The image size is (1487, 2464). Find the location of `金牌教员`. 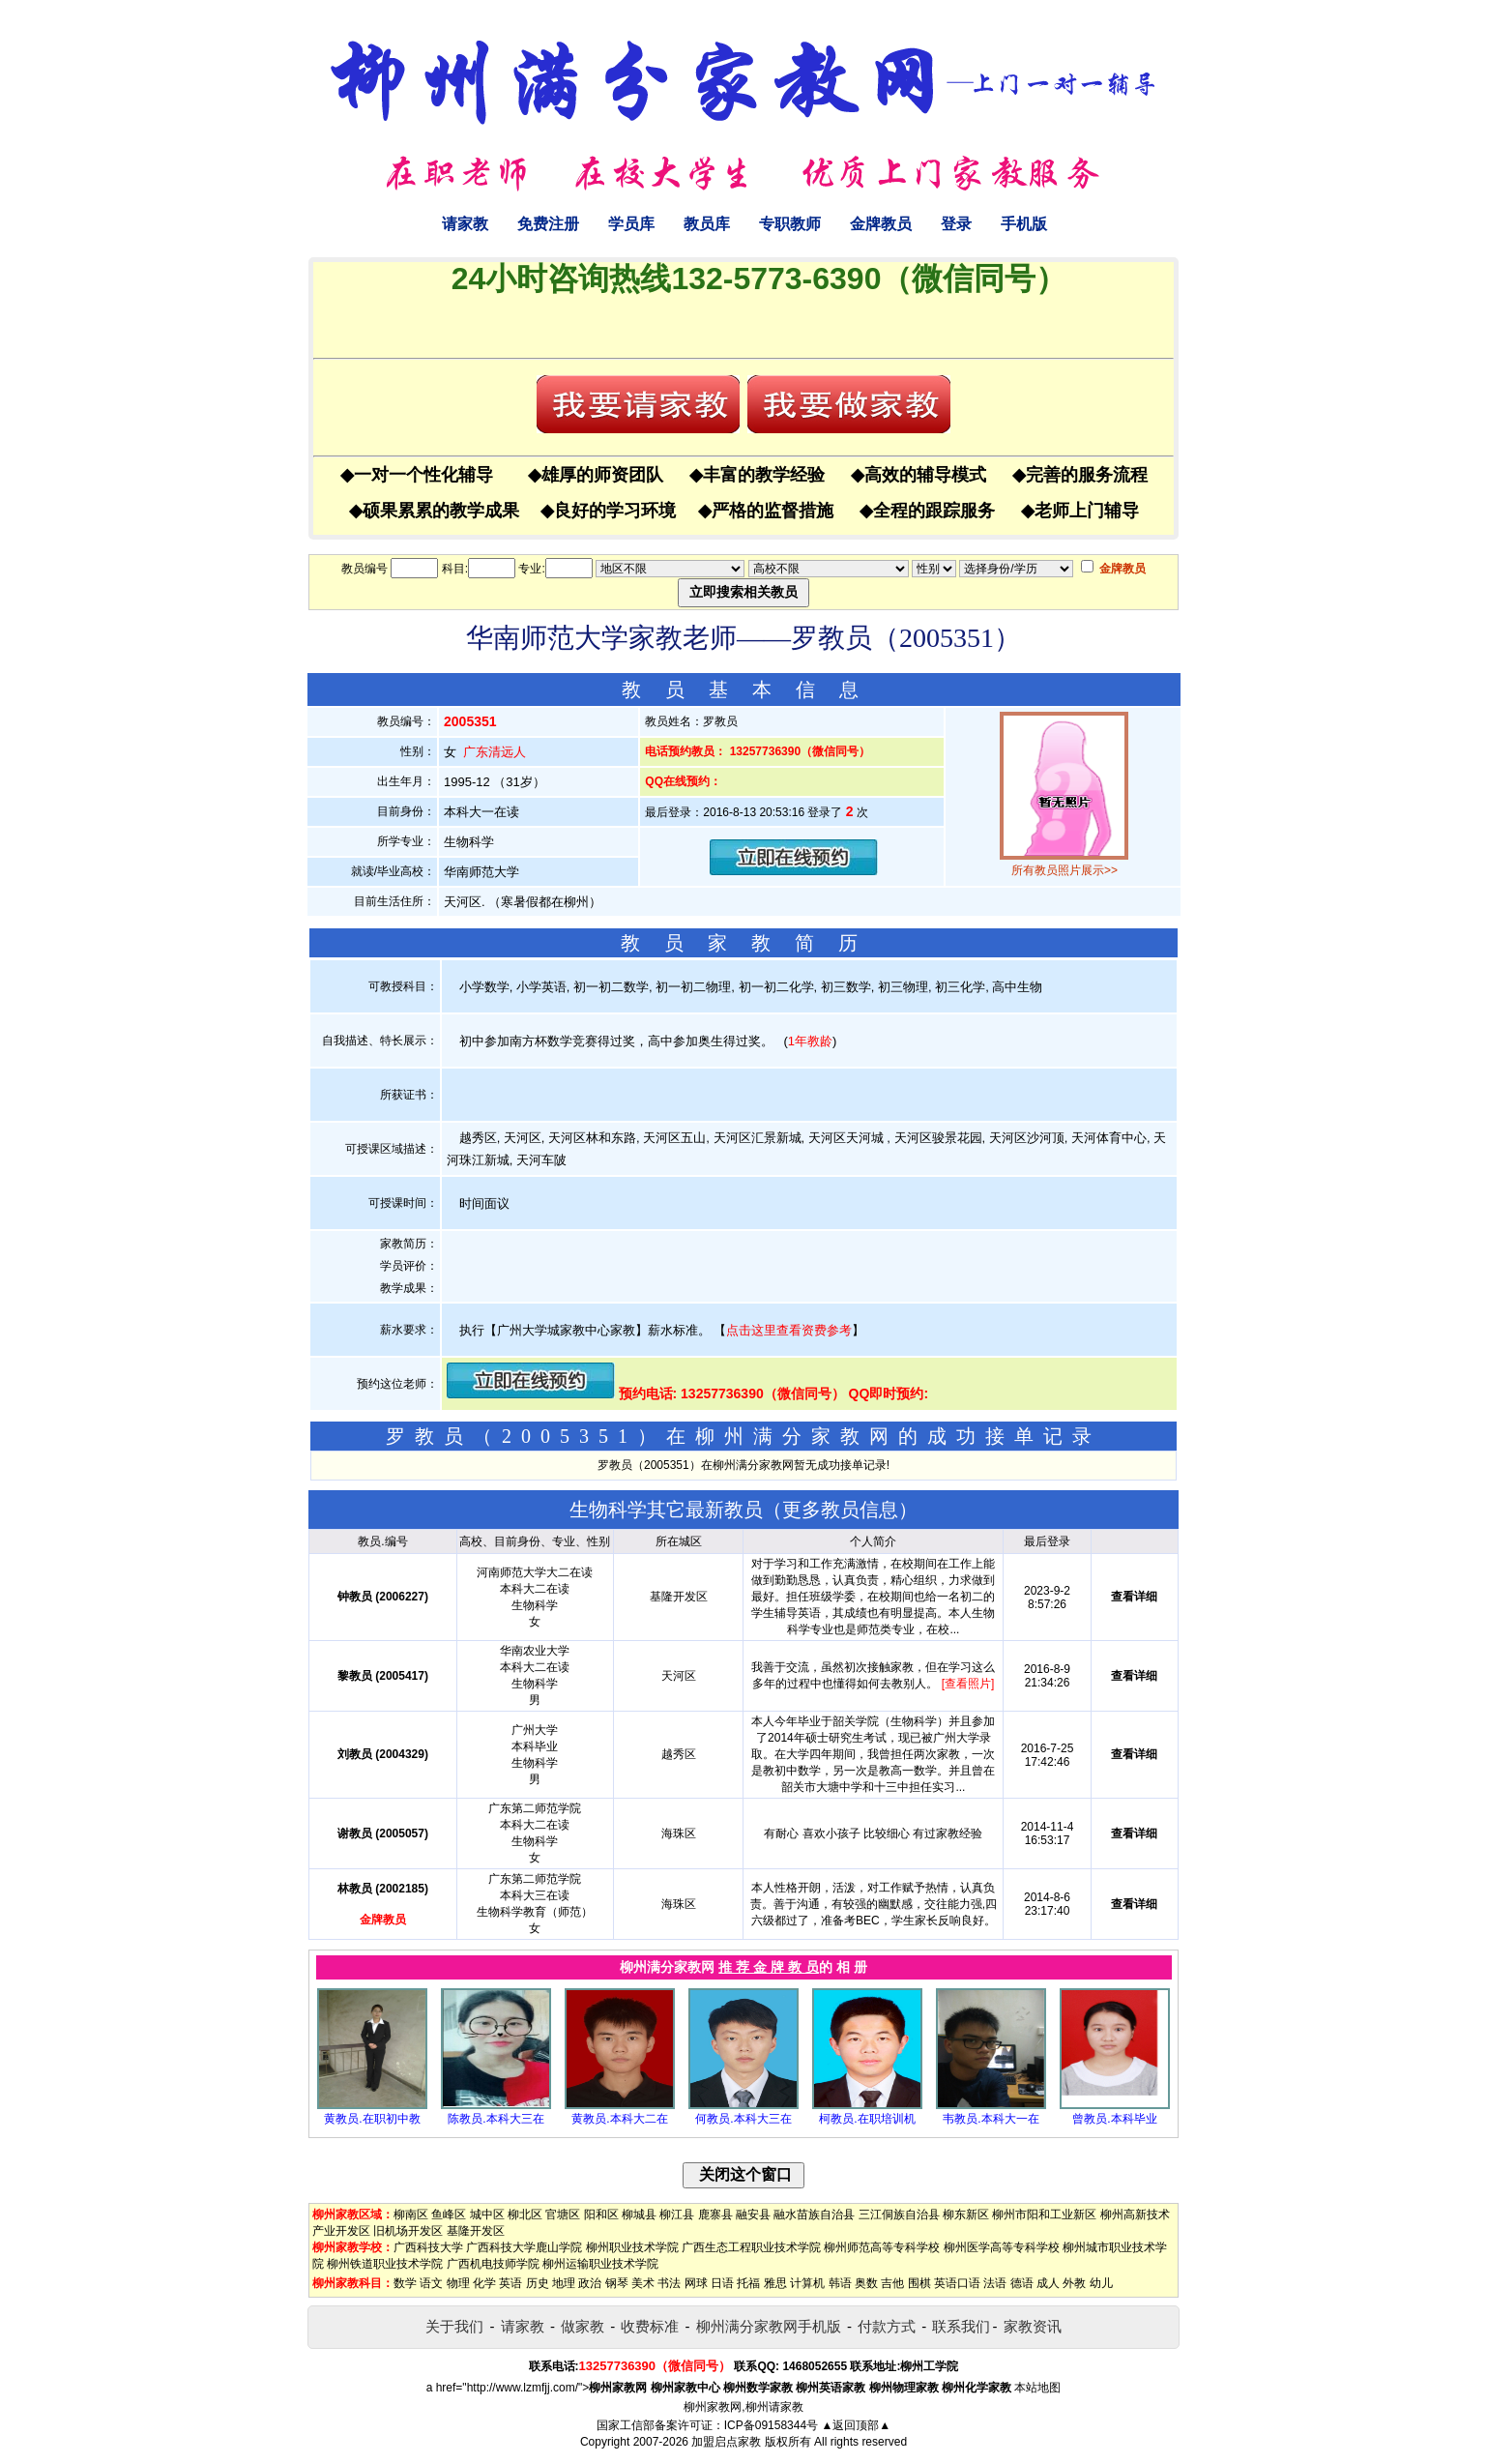

金牌教员 is located at coordinates (881, 224).